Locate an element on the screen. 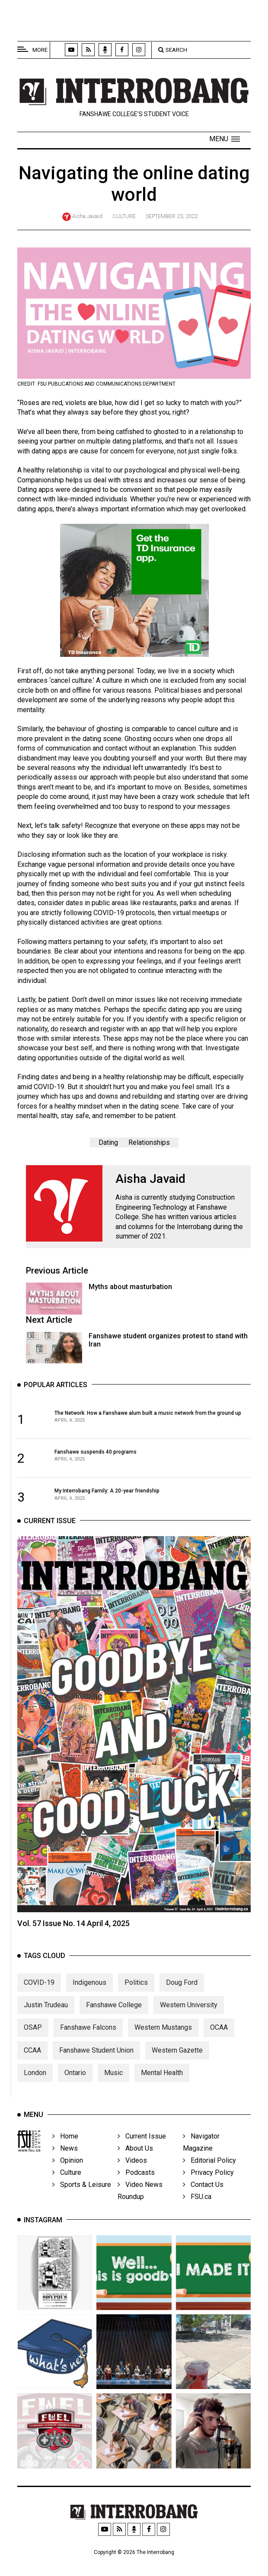  Culture is located at coordinates (124, 216).